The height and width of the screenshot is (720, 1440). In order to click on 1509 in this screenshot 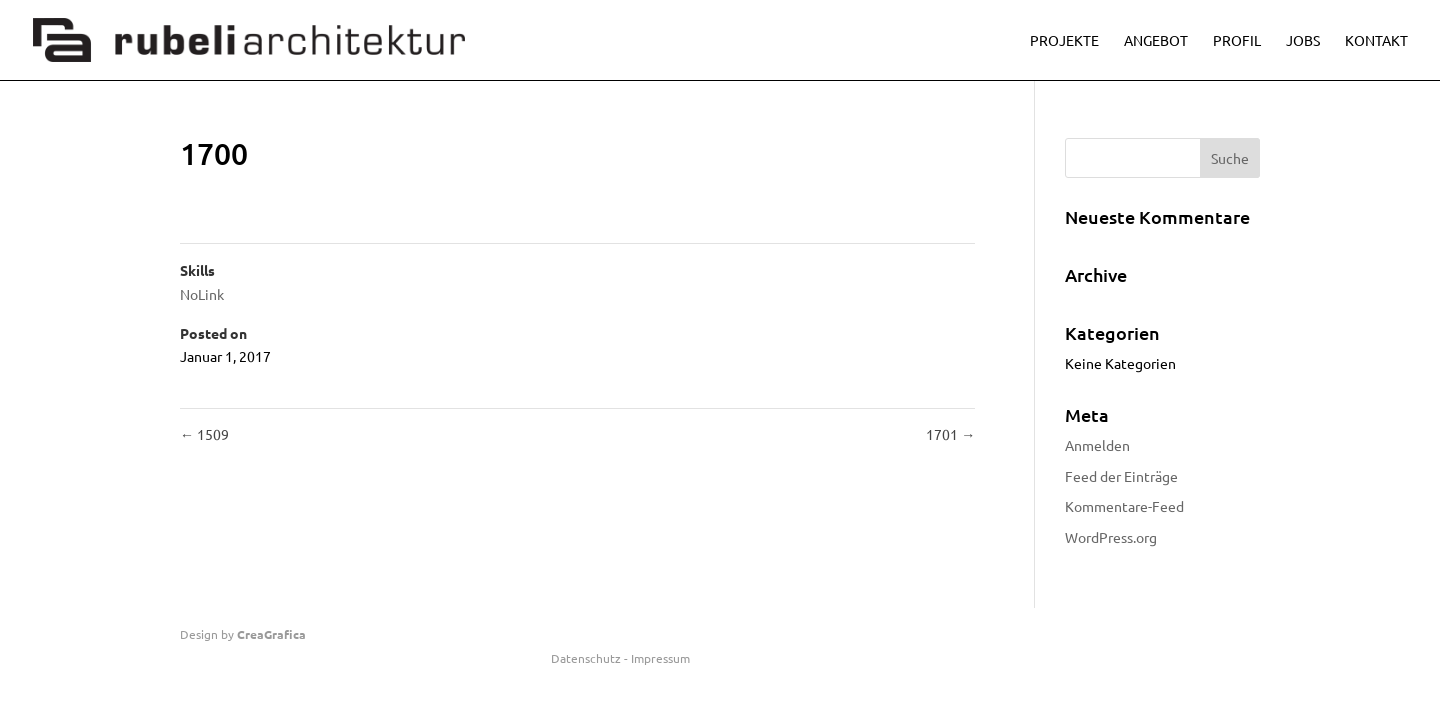, I will do `click(204, 434)`.